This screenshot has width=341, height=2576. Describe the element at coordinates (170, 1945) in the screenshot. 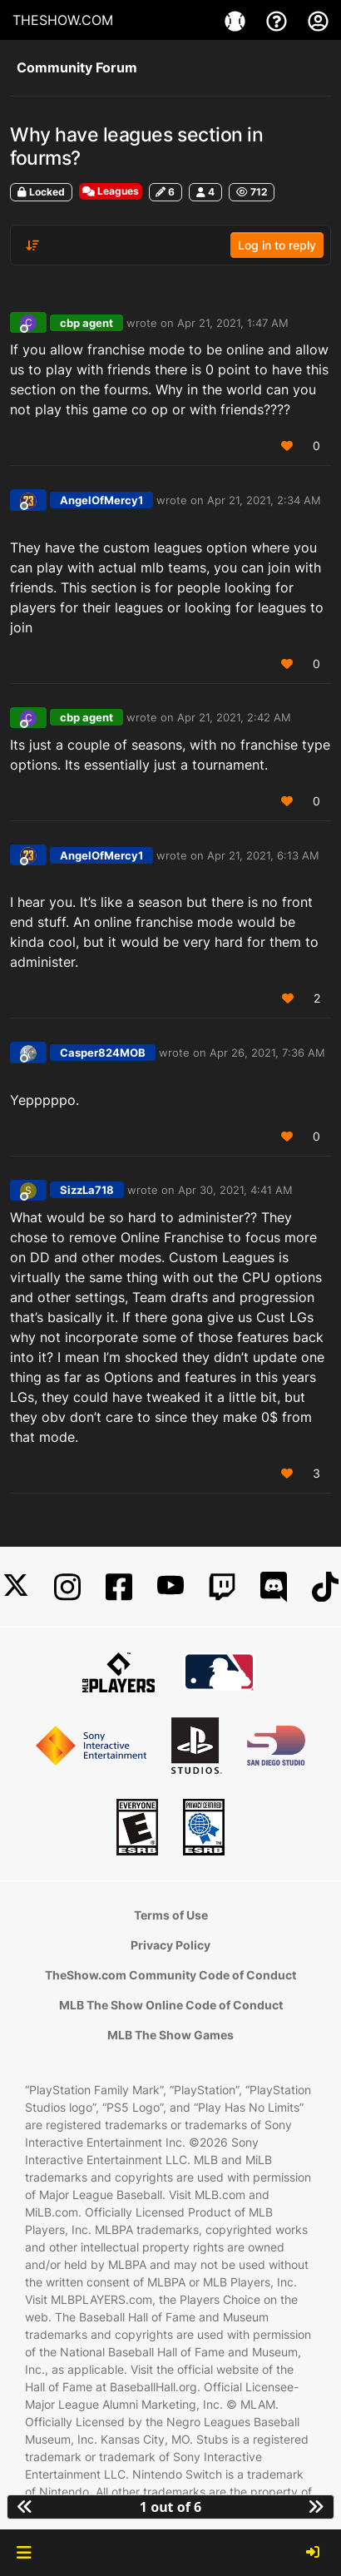

I see `Privacy Policy` at that location.